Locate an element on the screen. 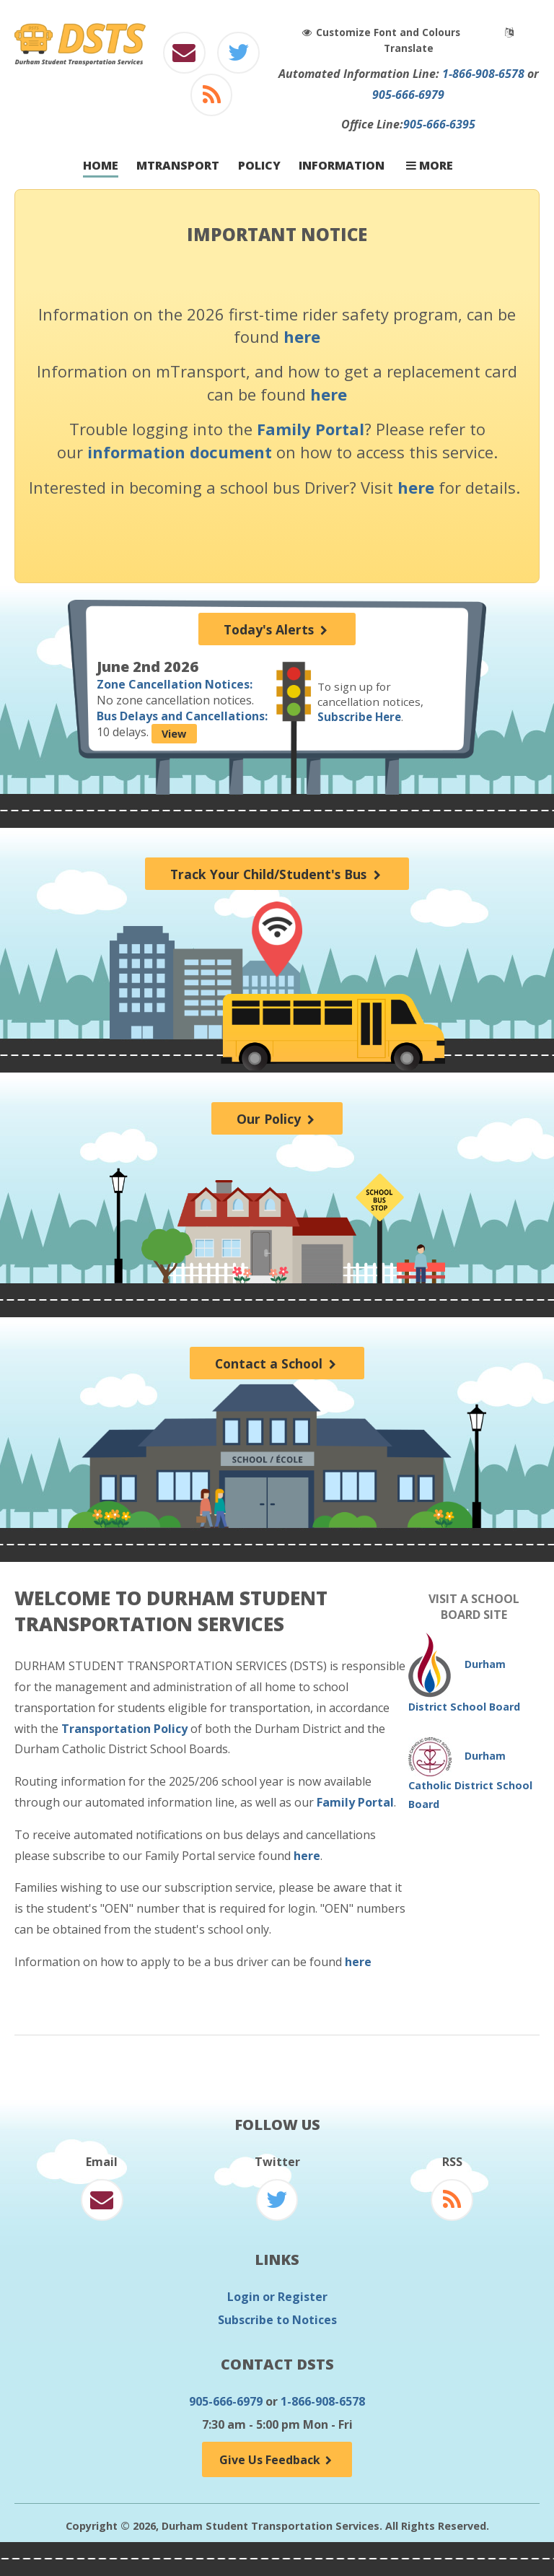 This screenshot has width=554, height=2576. More is located at coordinates (429, 165).